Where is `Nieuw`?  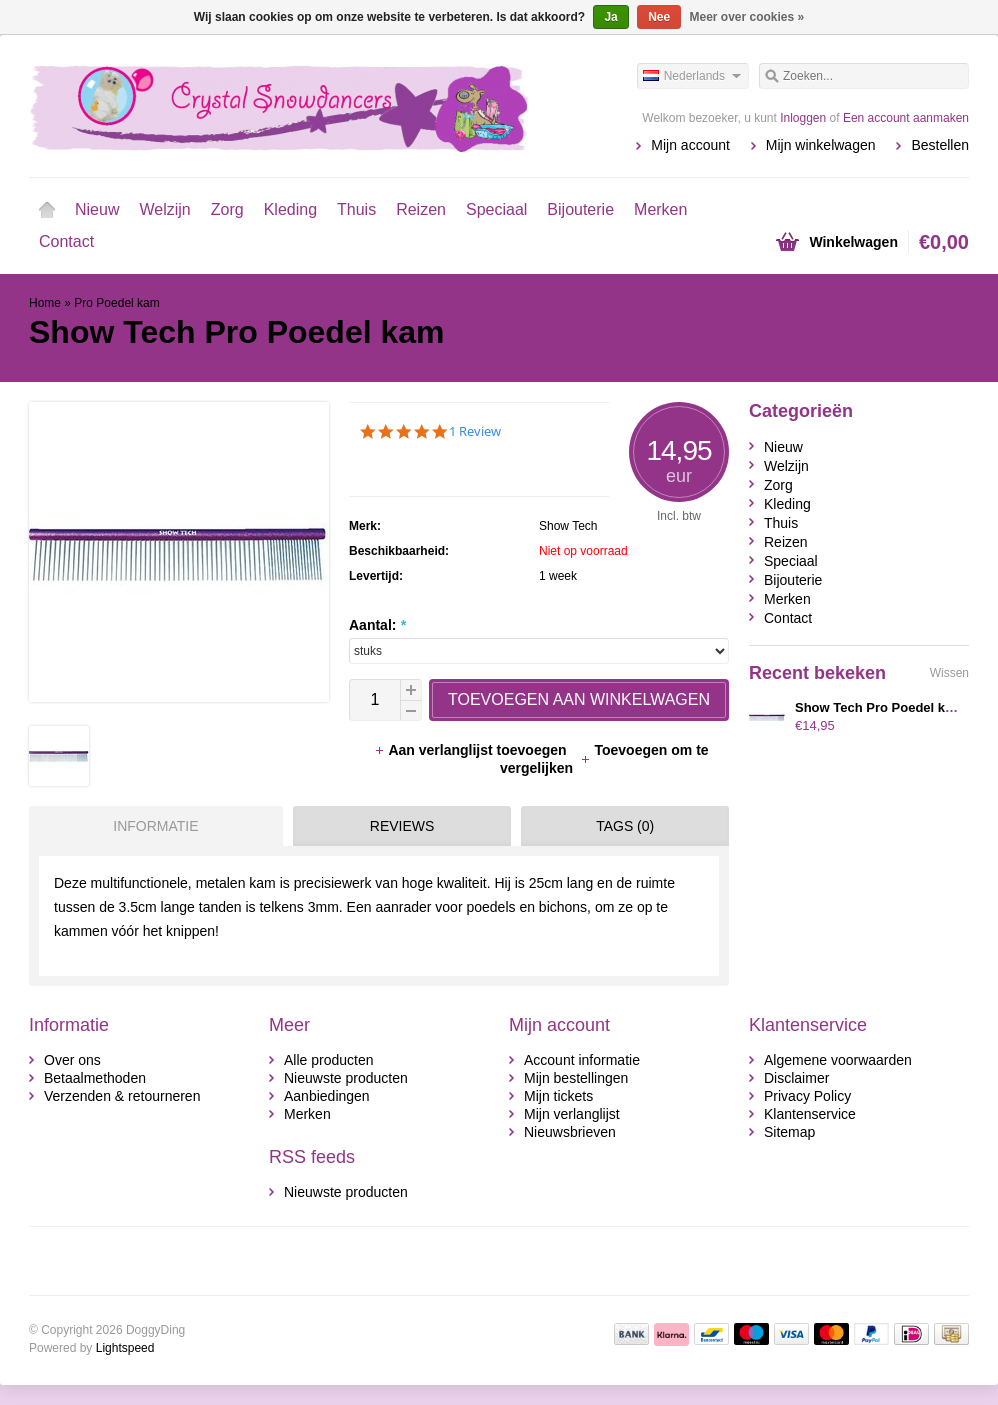 Nieuw is located at coordinates (97, 209).